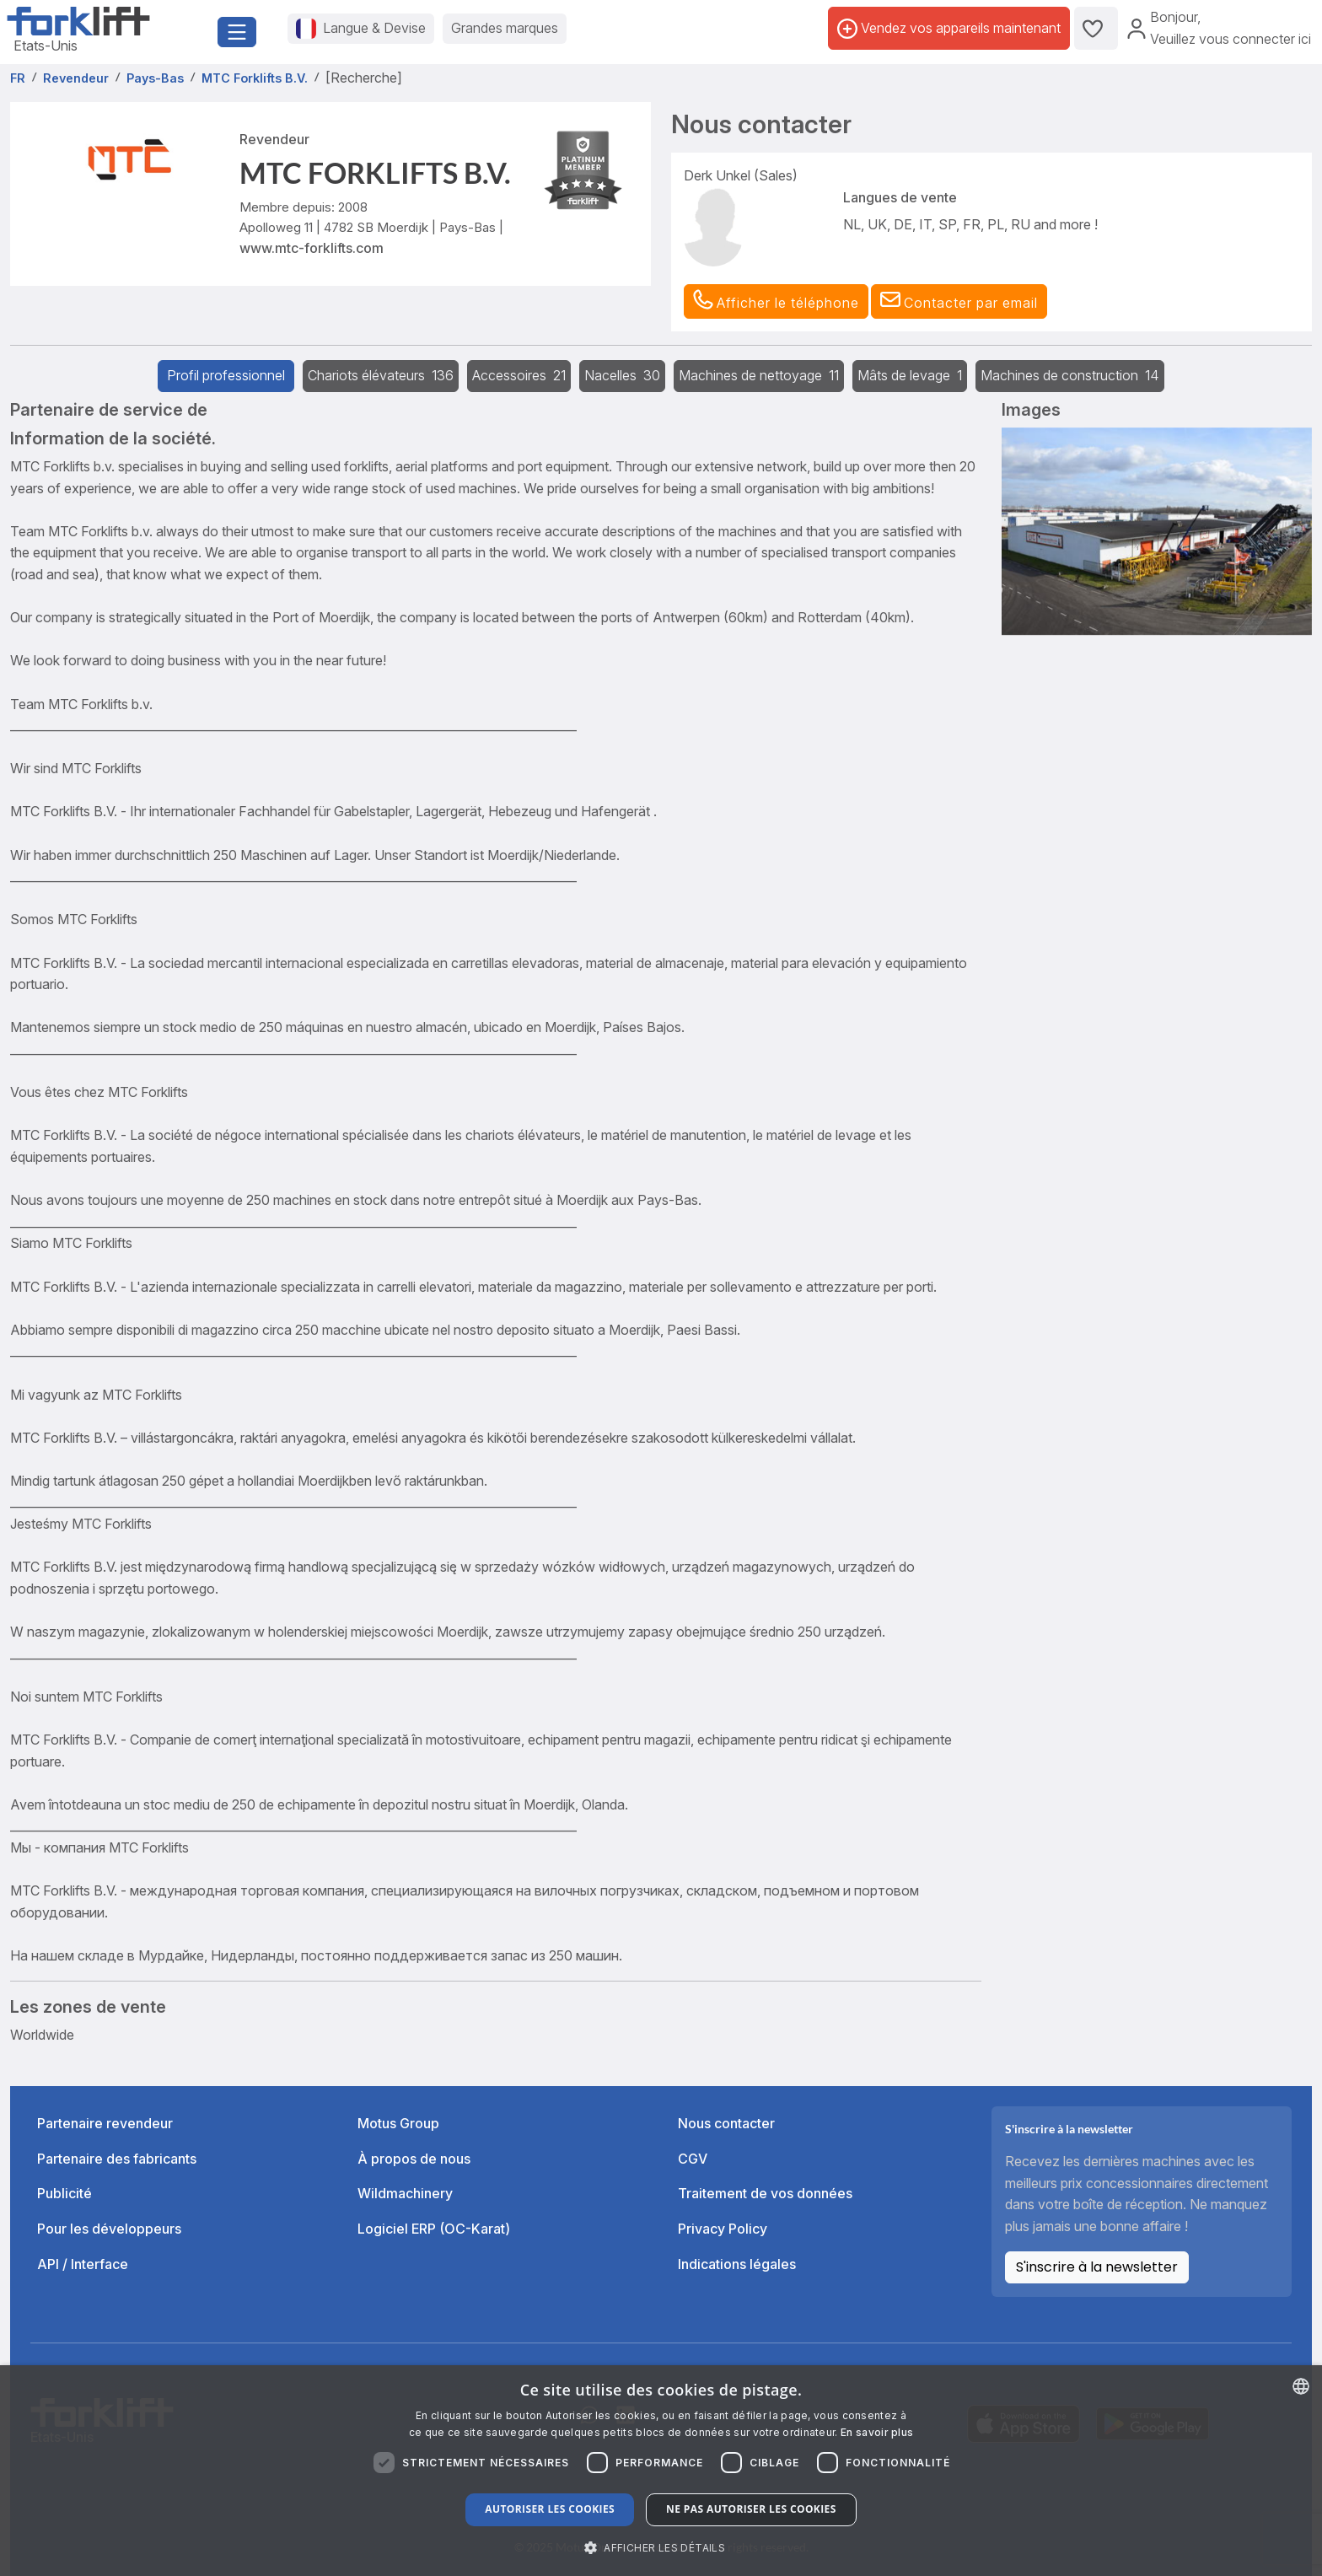 The width and height of the screenshot is (1322, 2576). Describe the element at coordinates (877, 2432) in the screenshot. I see `En savoir plus [Read more about our Cookie Policy., opens a new window]` at that location.